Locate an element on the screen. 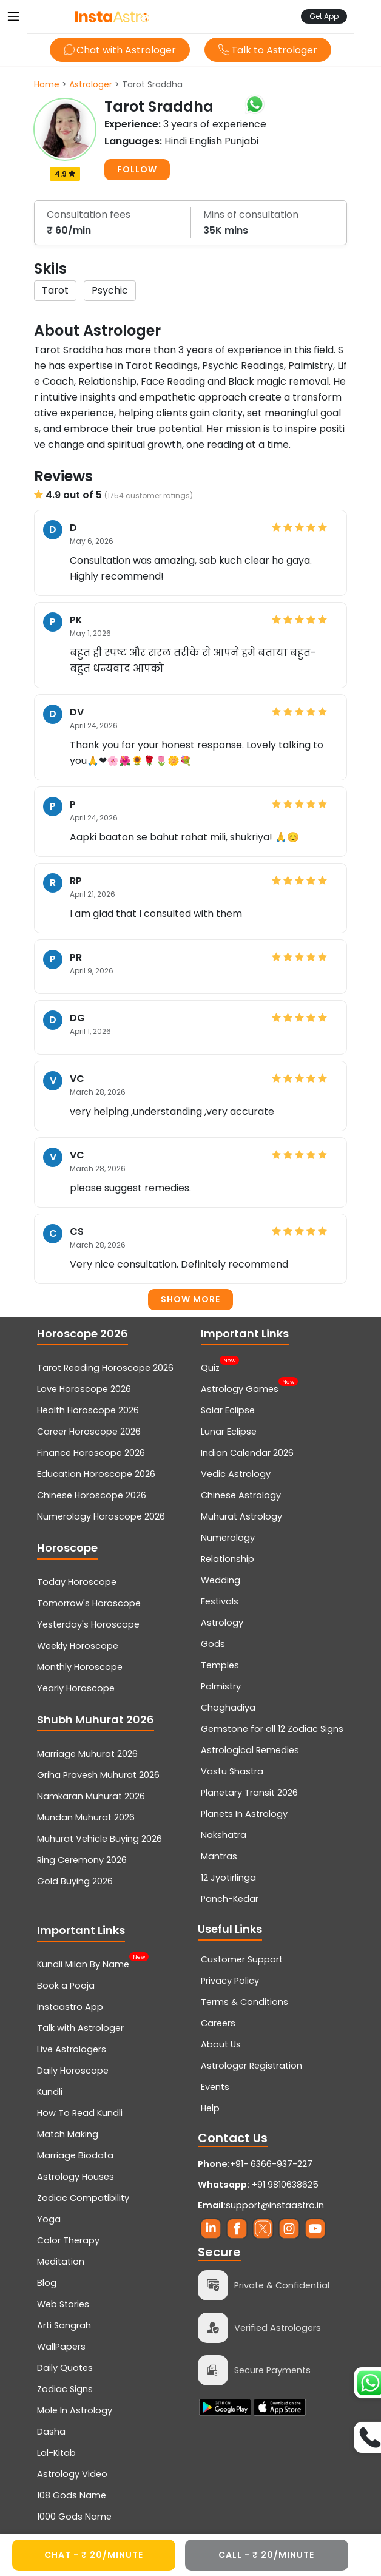 The image size is (381, 2576). Yoga is located at coordinates (49, 2219).